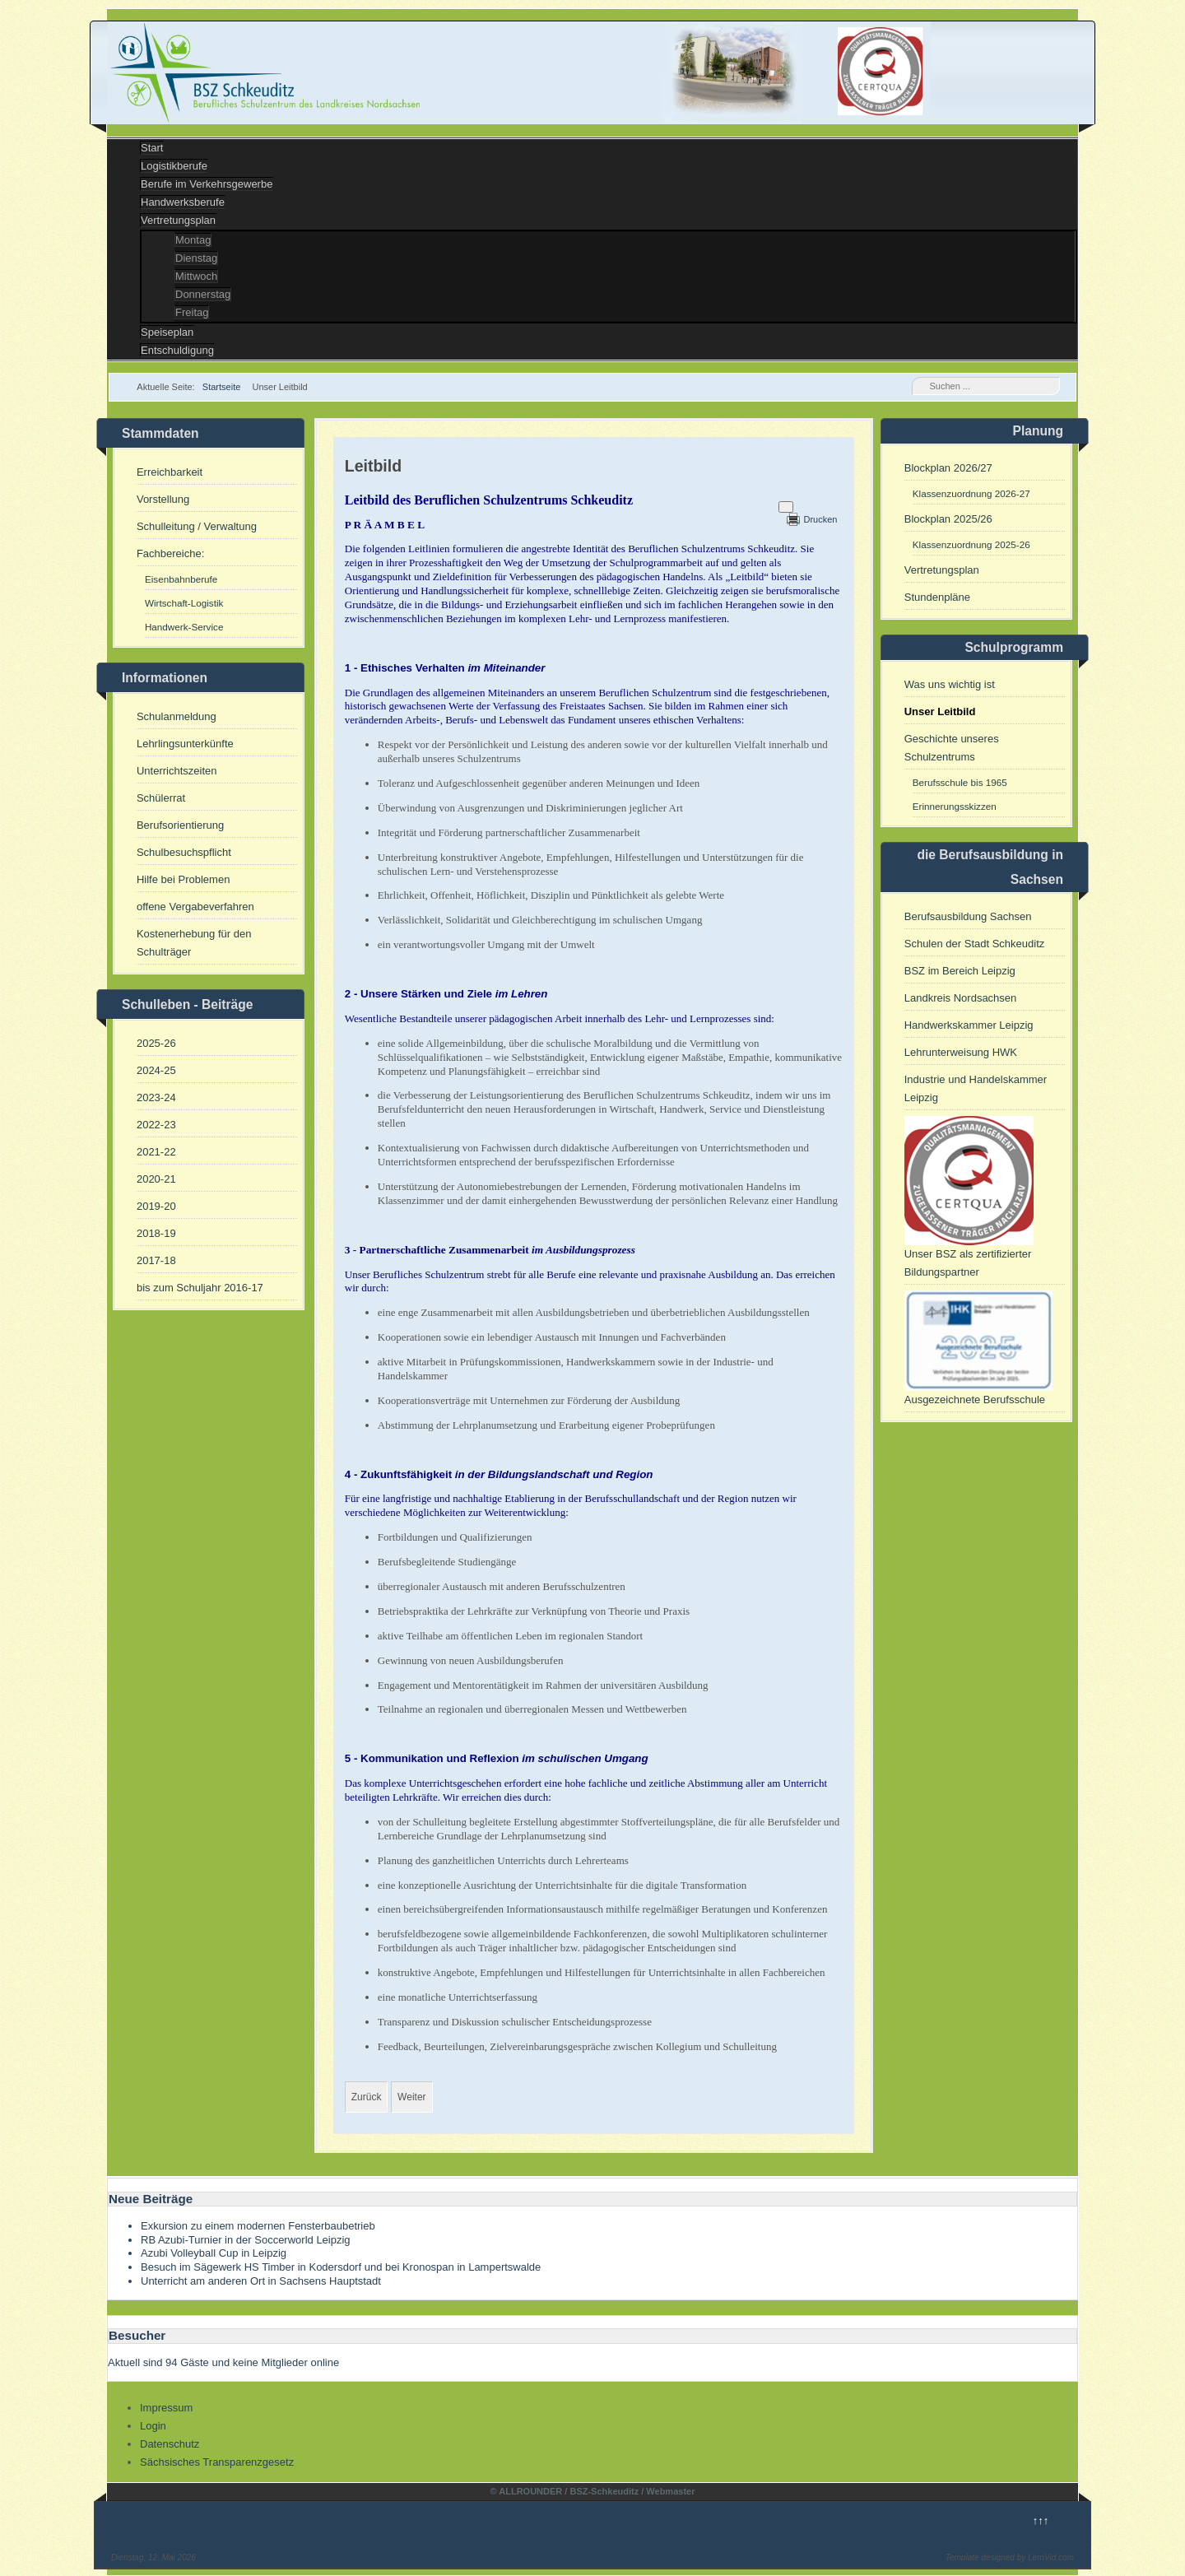 The image size is (1185, 2576). What do you see at coordinates (169, 2444) in the screenshot?
I see `Datenschutz` at bounding box center [169, 2444].